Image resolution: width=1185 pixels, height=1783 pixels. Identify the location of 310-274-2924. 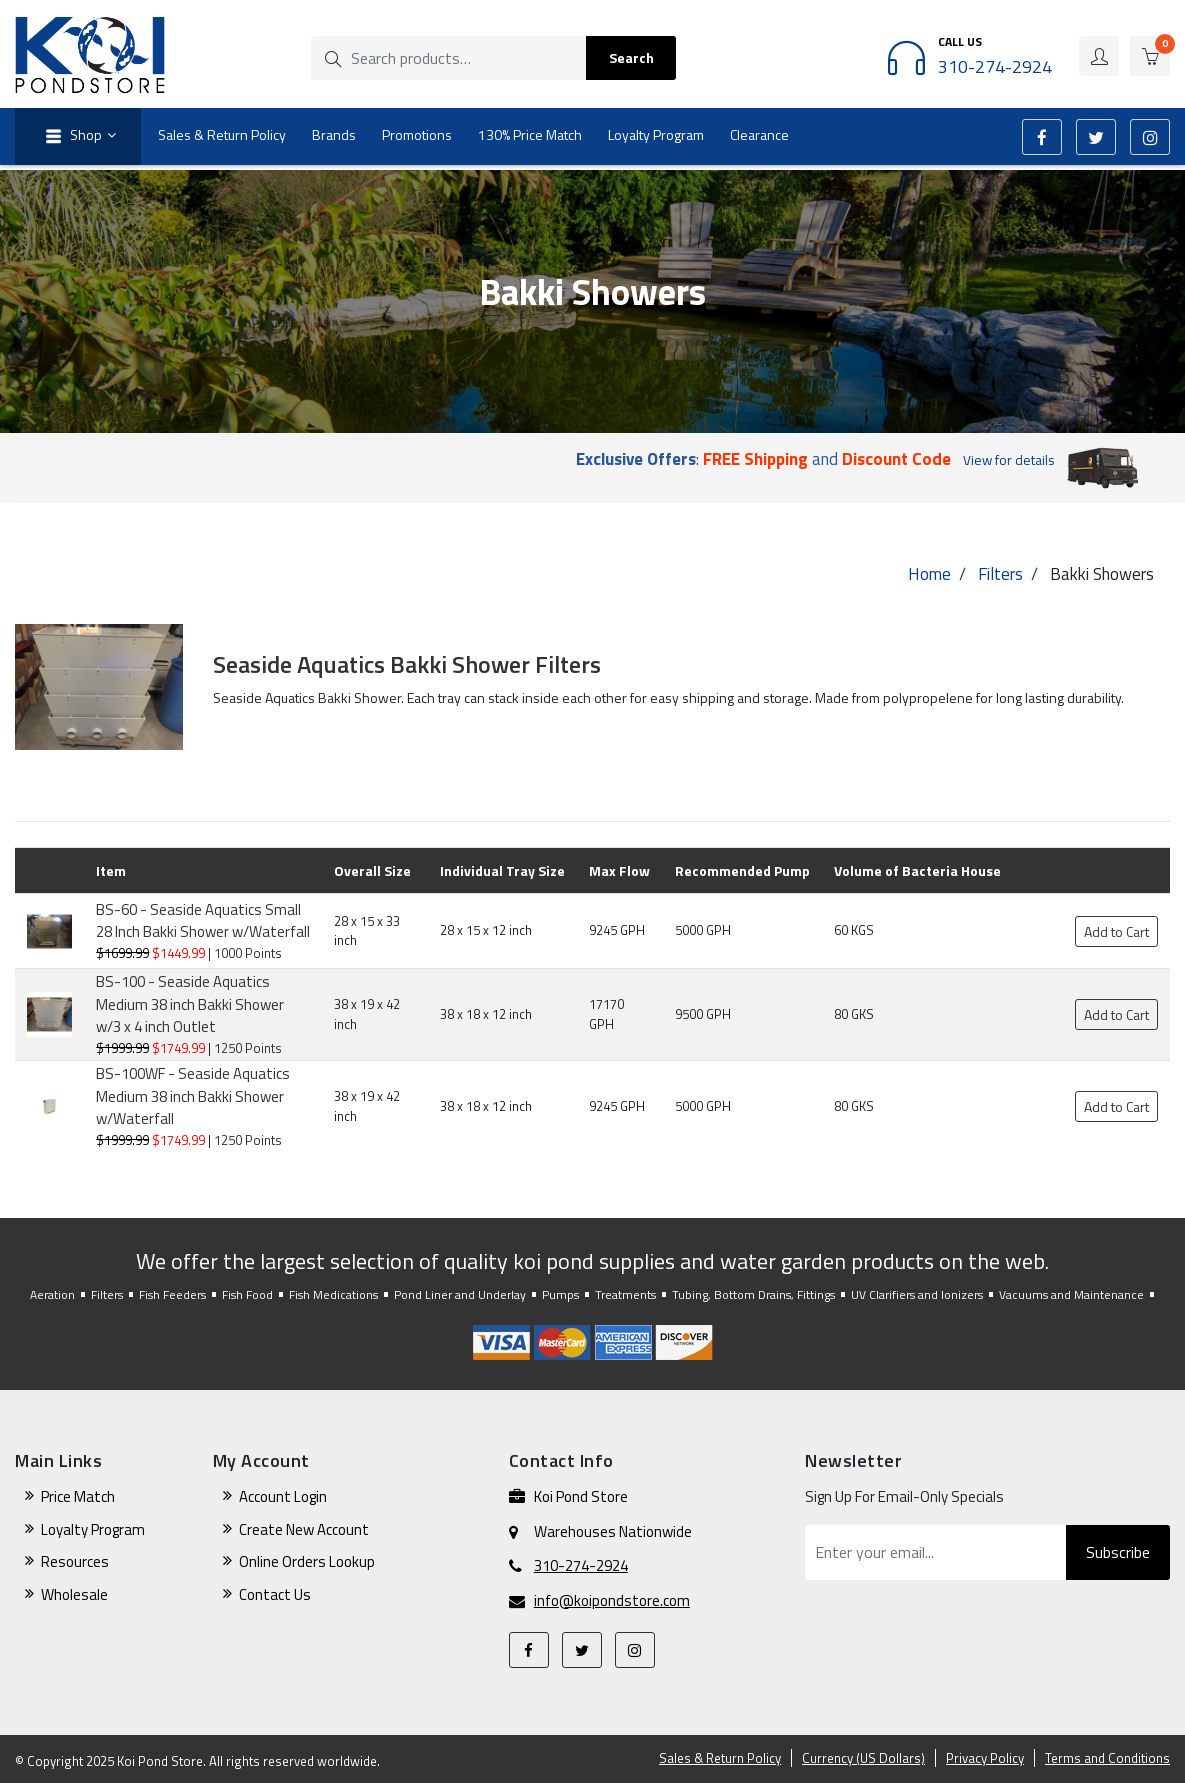
(581, 1566).